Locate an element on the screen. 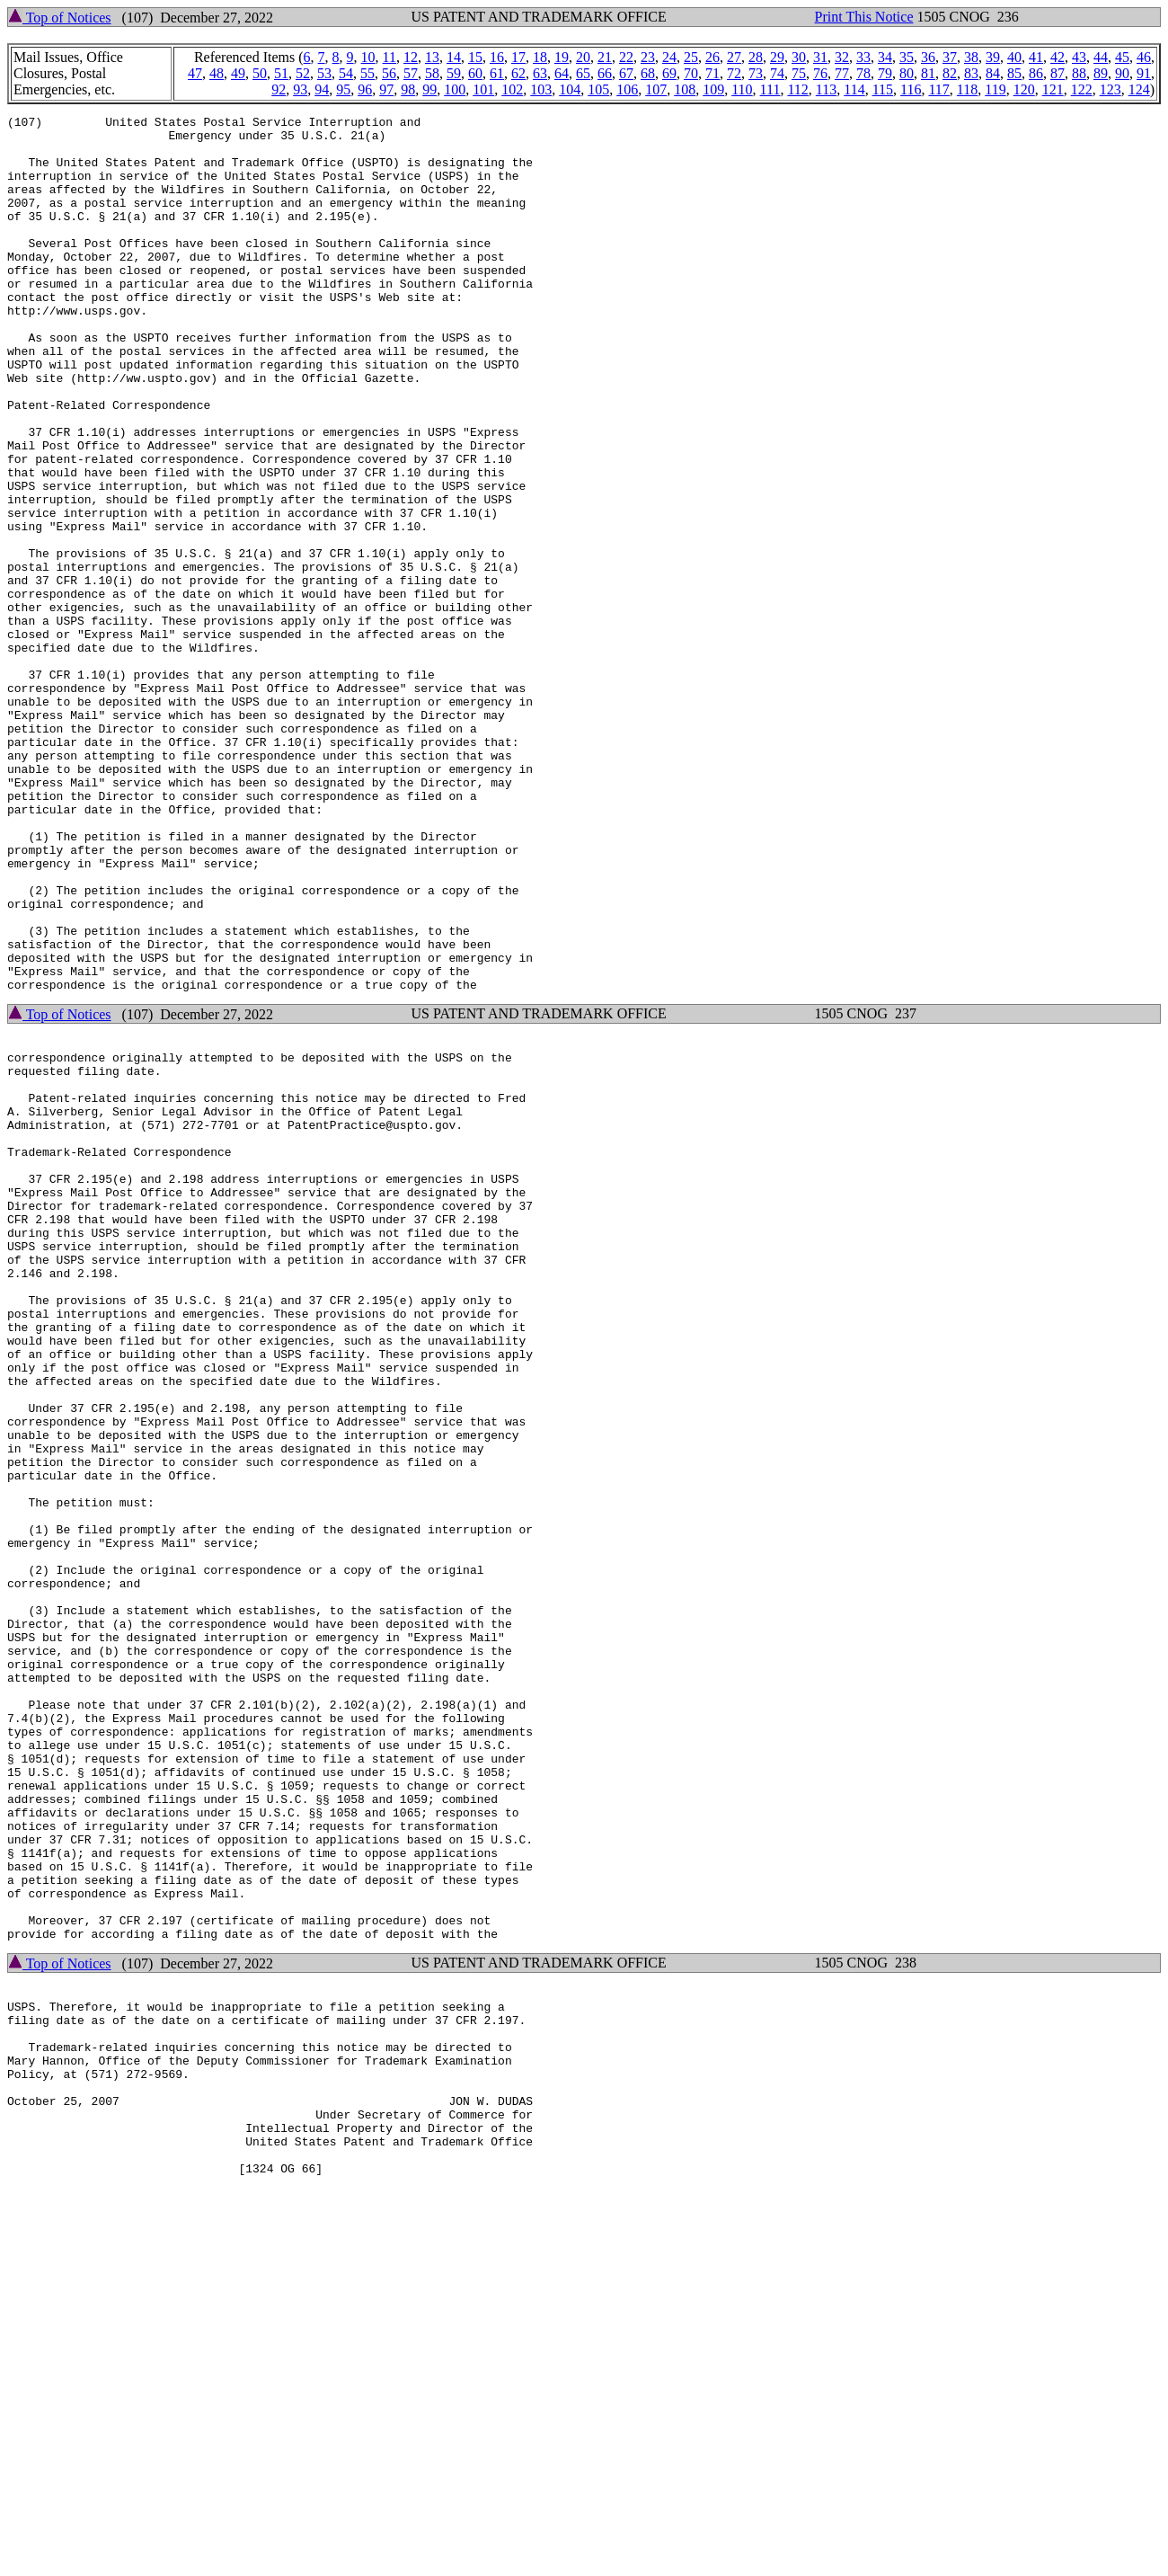 The height and width of the screenshot is (2576, 1168). 28 is located at coordinates (755, 57).